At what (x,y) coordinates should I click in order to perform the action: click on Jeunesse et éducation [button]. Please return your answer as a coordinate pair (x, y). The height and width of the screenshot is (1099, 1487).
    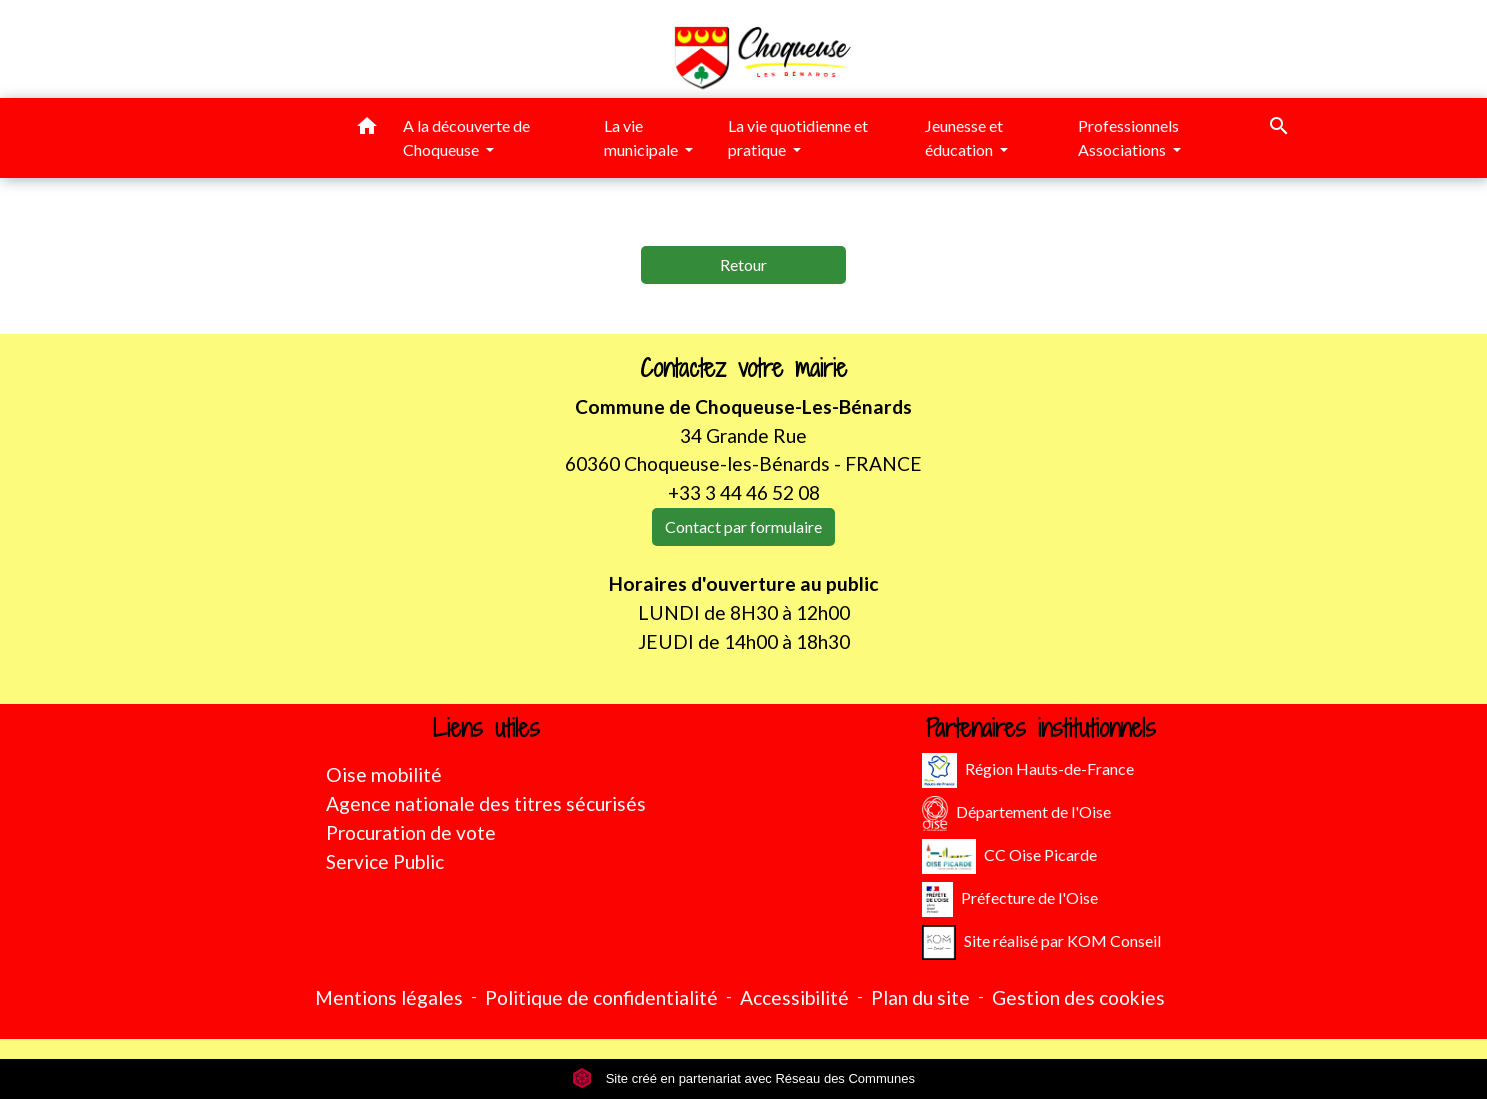
    Looking at the image, I should click on (964, 137).